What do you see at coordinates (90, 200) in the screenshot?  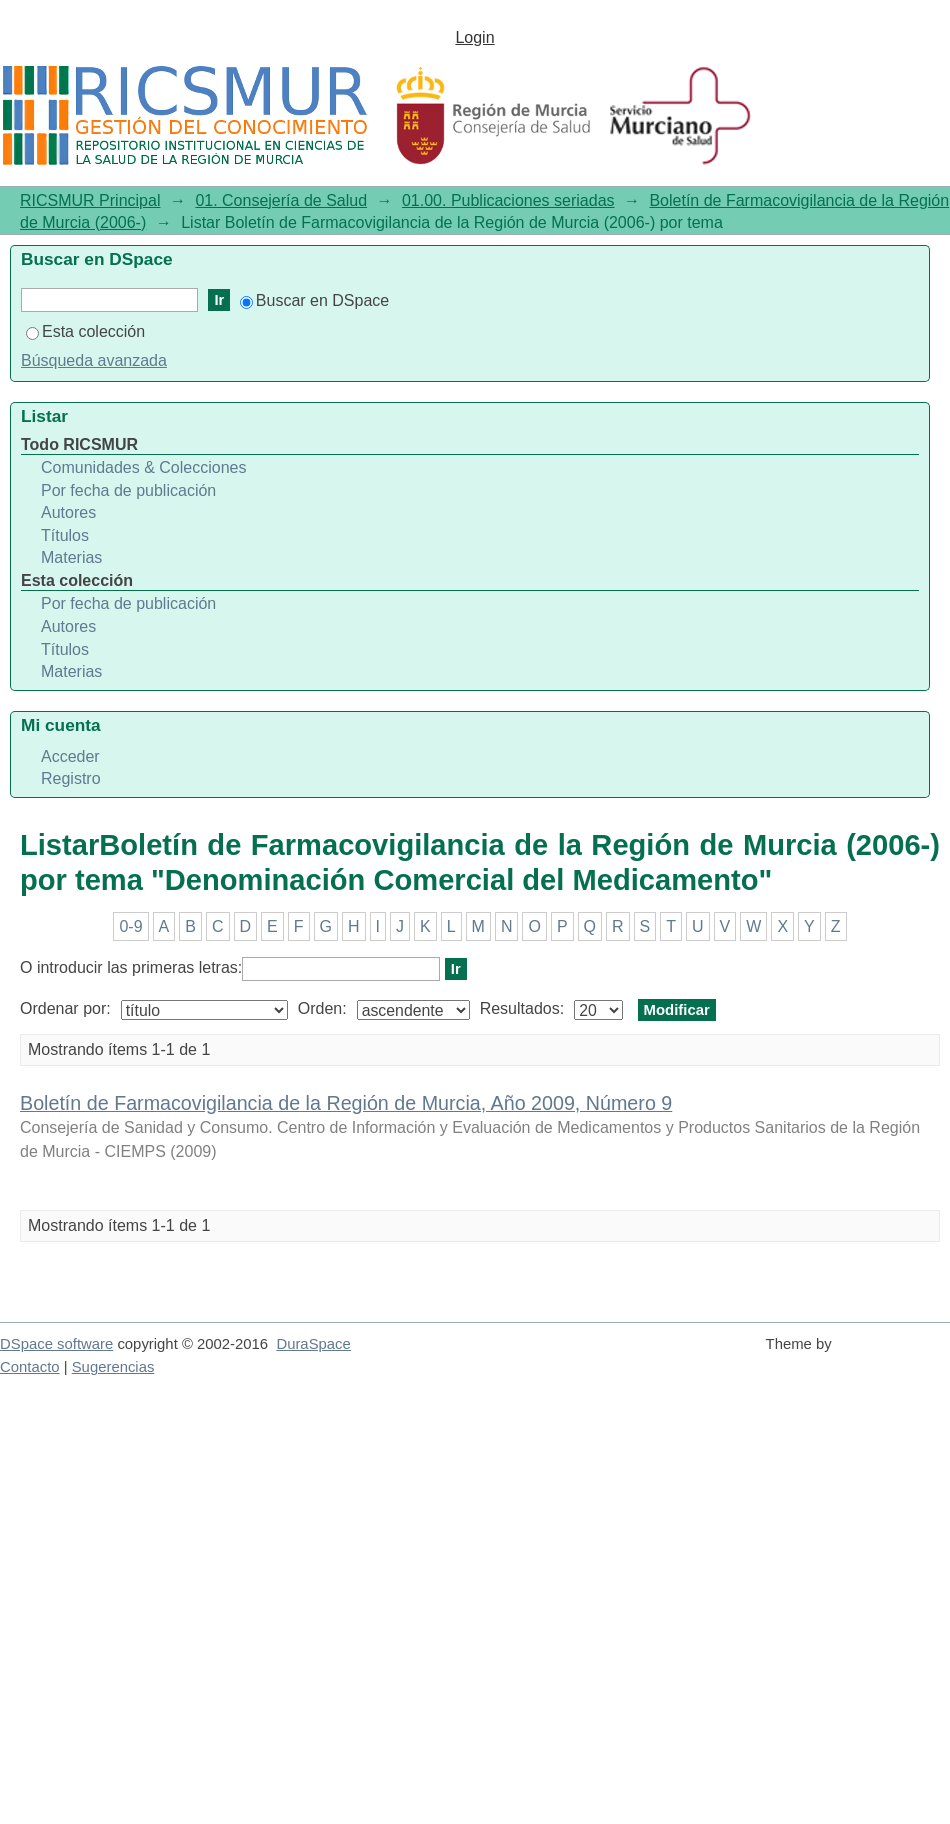 I see `RICSMUR Principal` at bounding box center [90, 200].